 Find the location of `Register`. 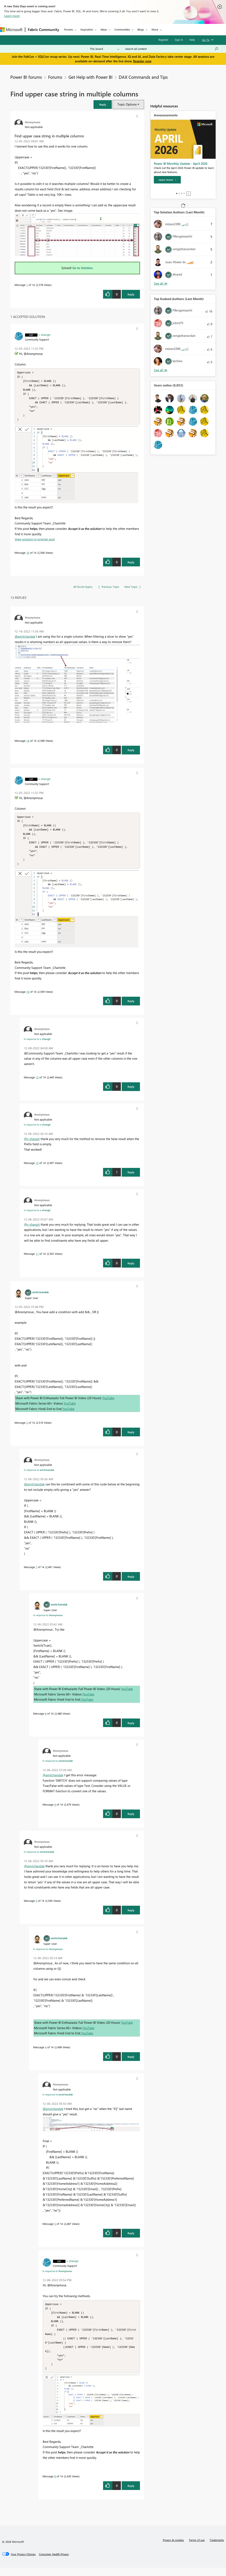

Register is located at coordinates (163, 39).